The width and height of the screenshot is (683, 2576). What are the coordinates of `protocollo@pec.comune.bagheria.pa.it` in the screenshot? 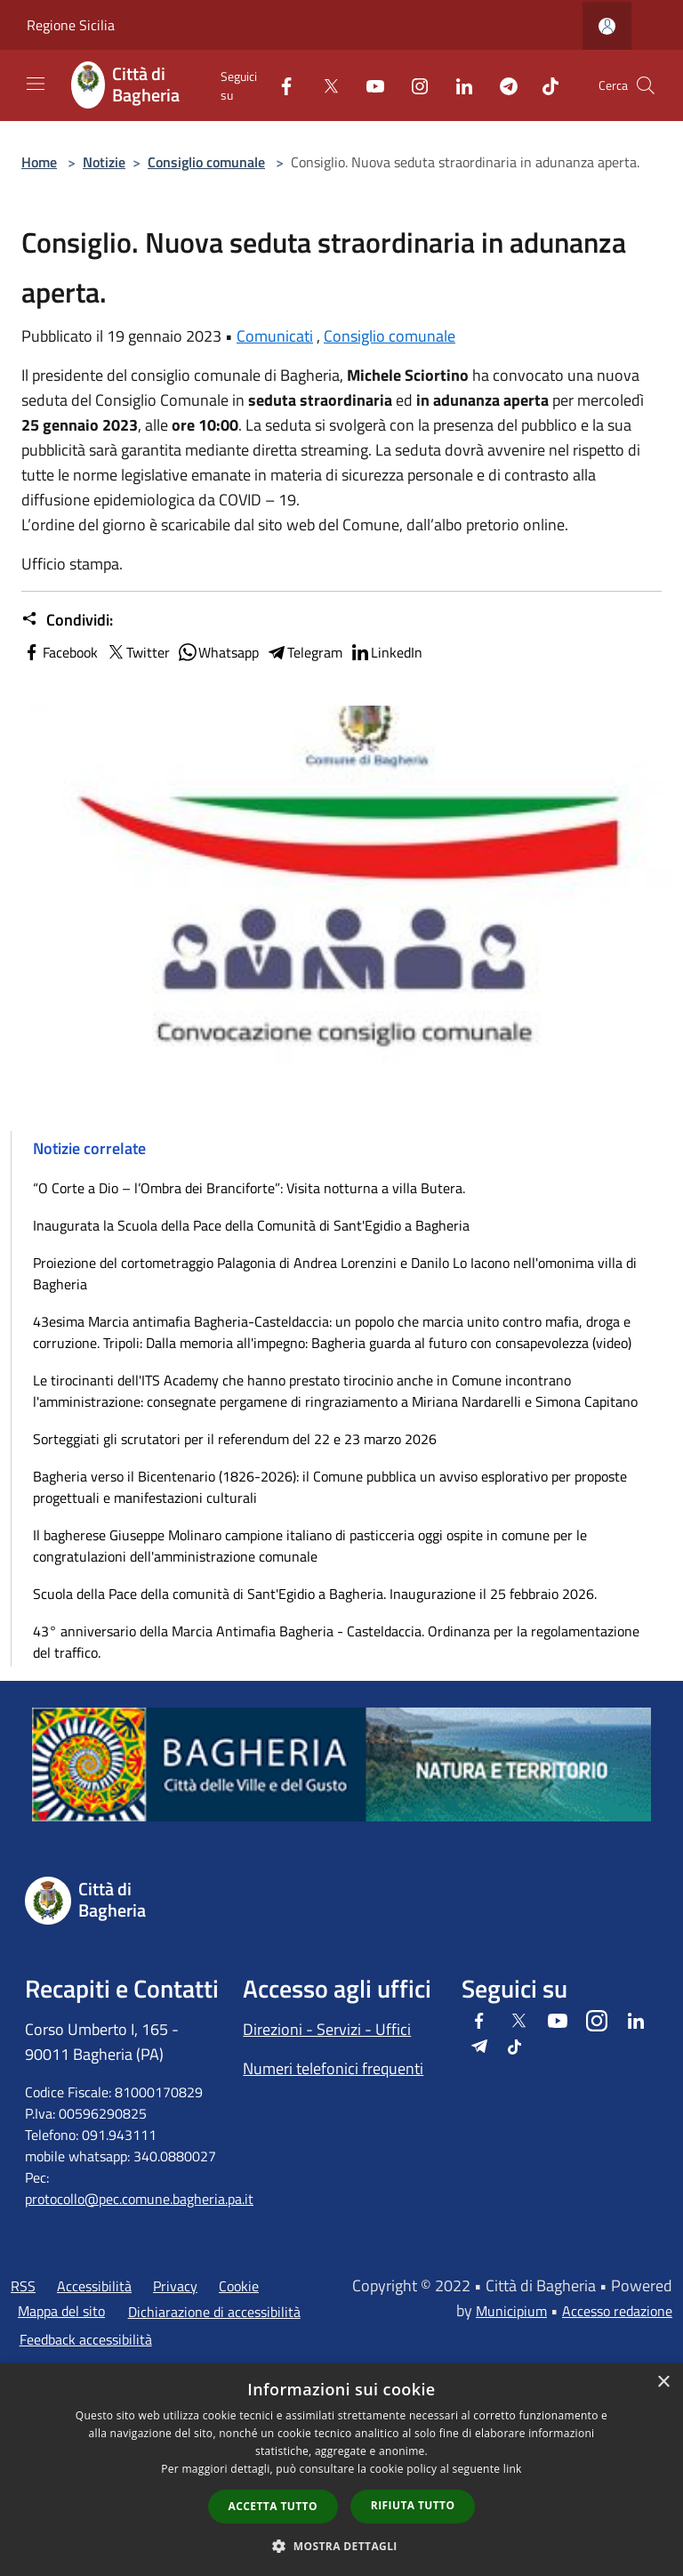 It's located at (139, 2198).